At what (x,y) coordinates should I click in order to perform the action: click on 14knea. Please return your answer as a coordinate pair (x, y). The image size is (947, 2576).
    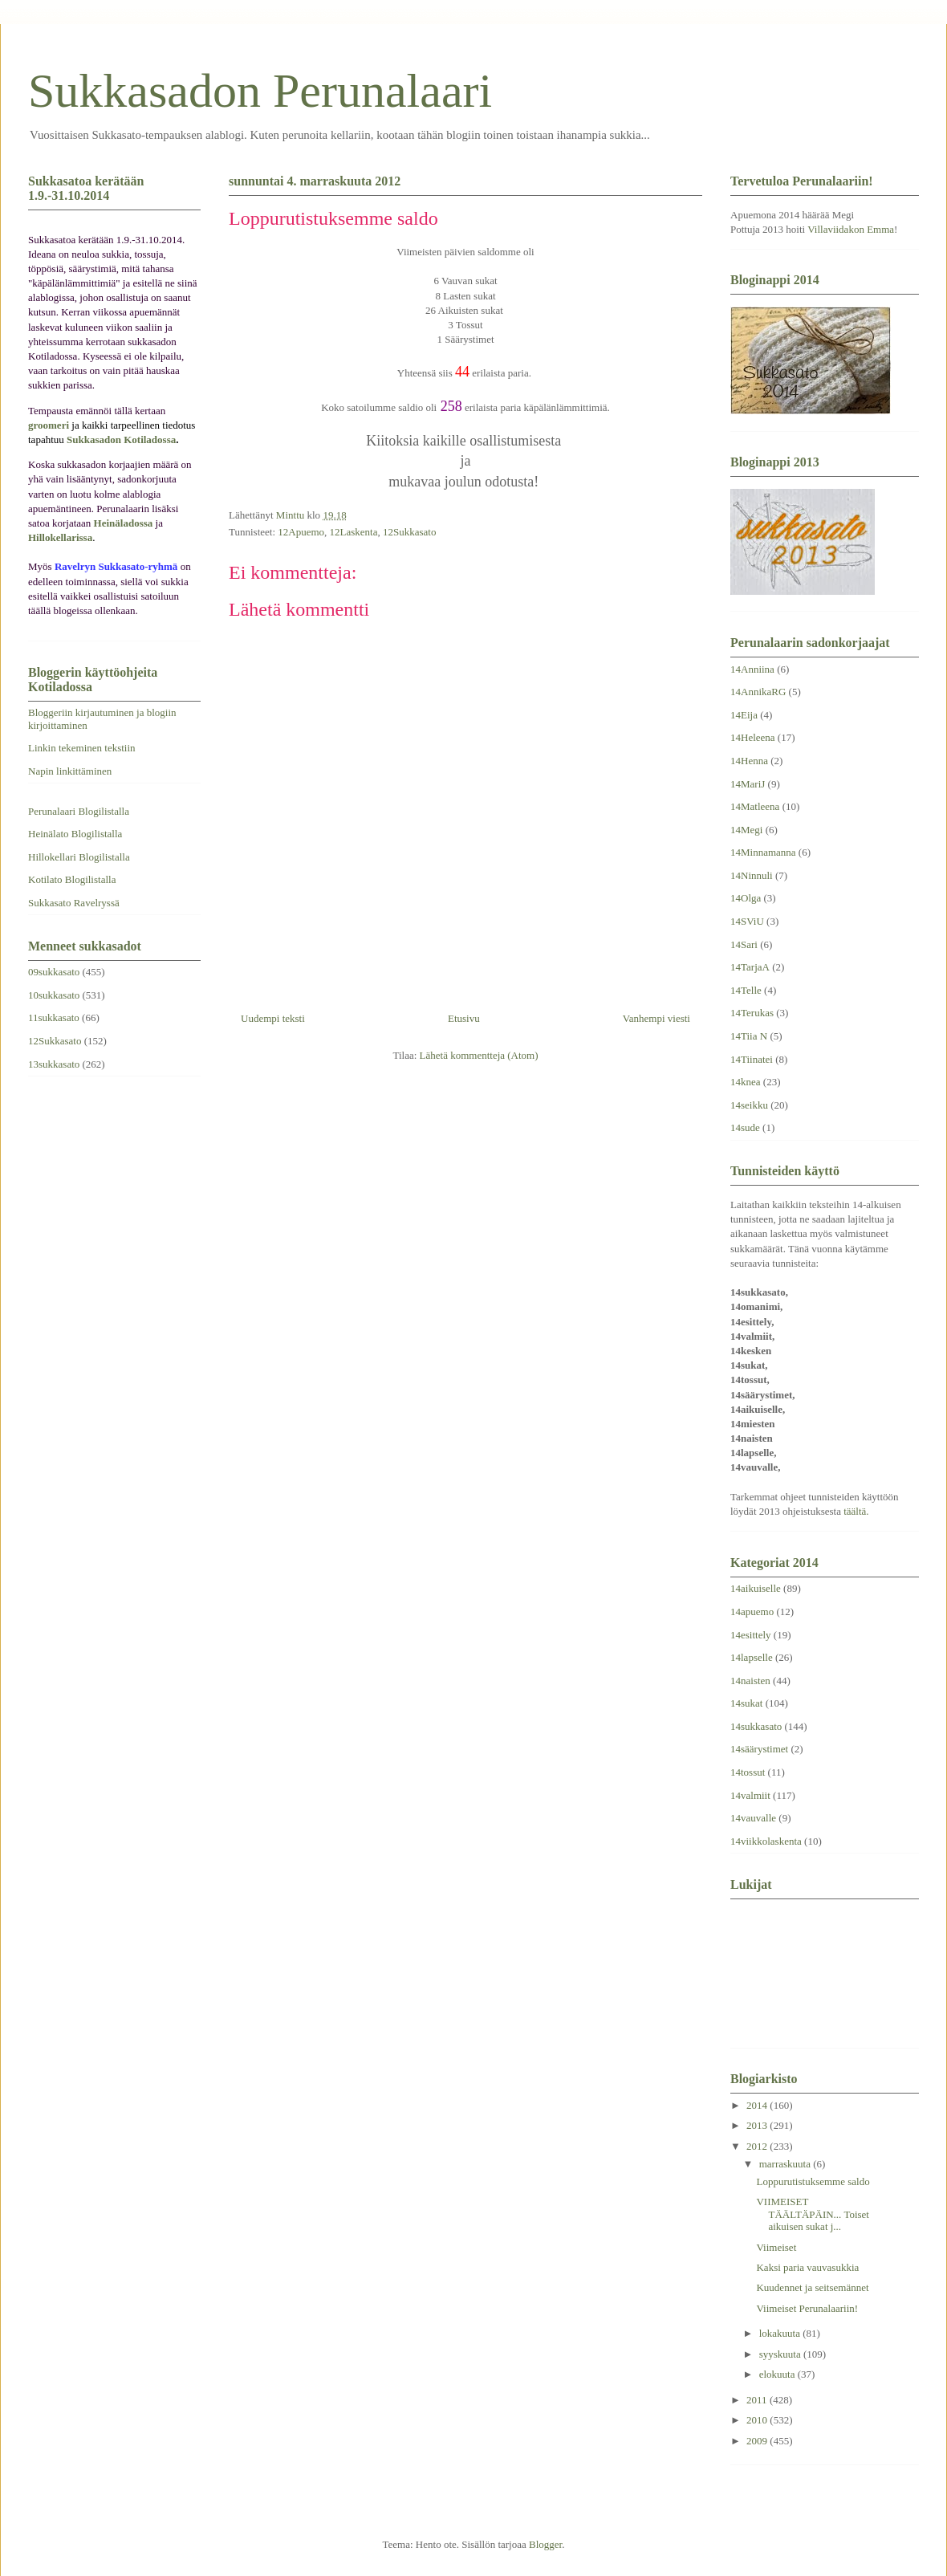
    Looking at the image, I should click on (745, 1082).